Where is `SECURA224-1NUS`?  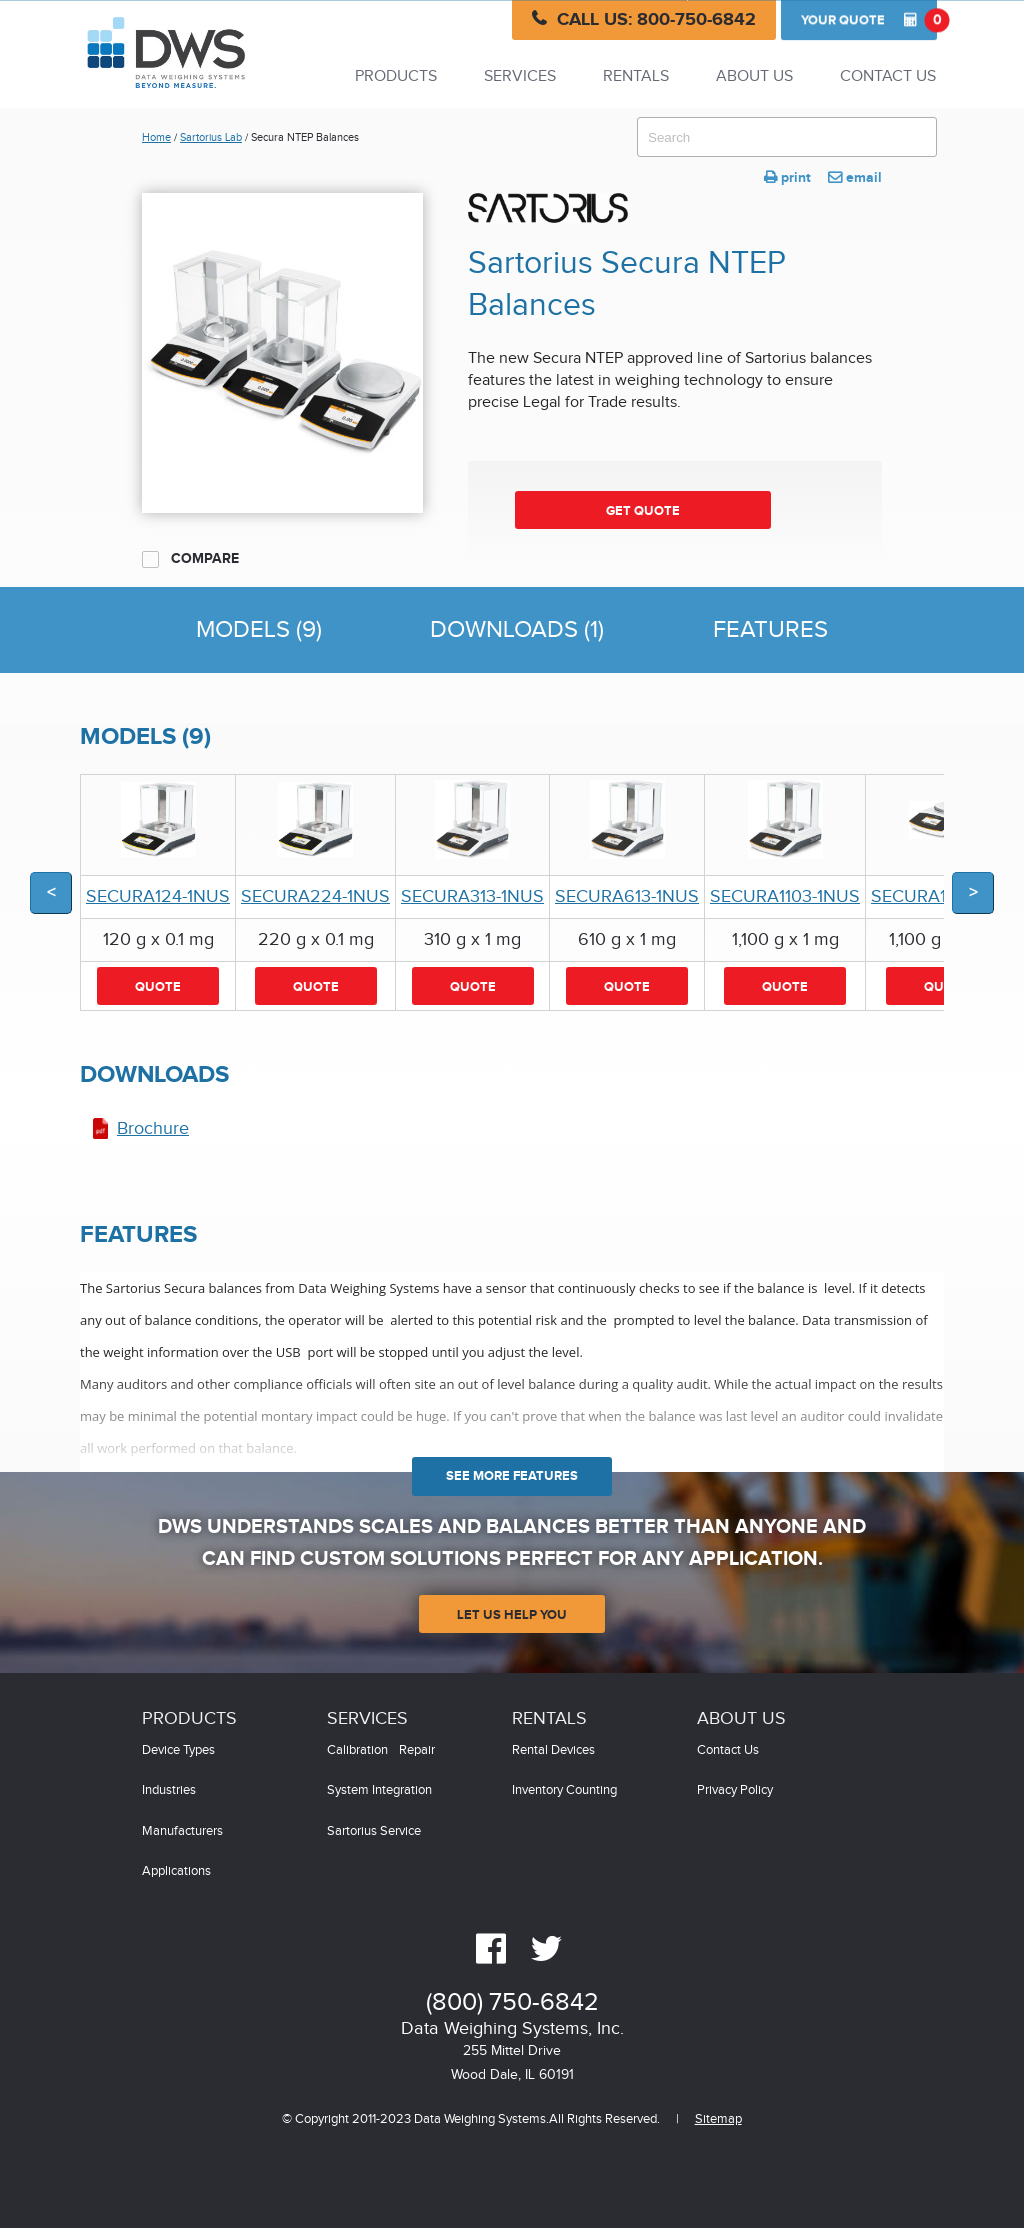 SECURA224-1NUS is located at coordinates (315, 896).